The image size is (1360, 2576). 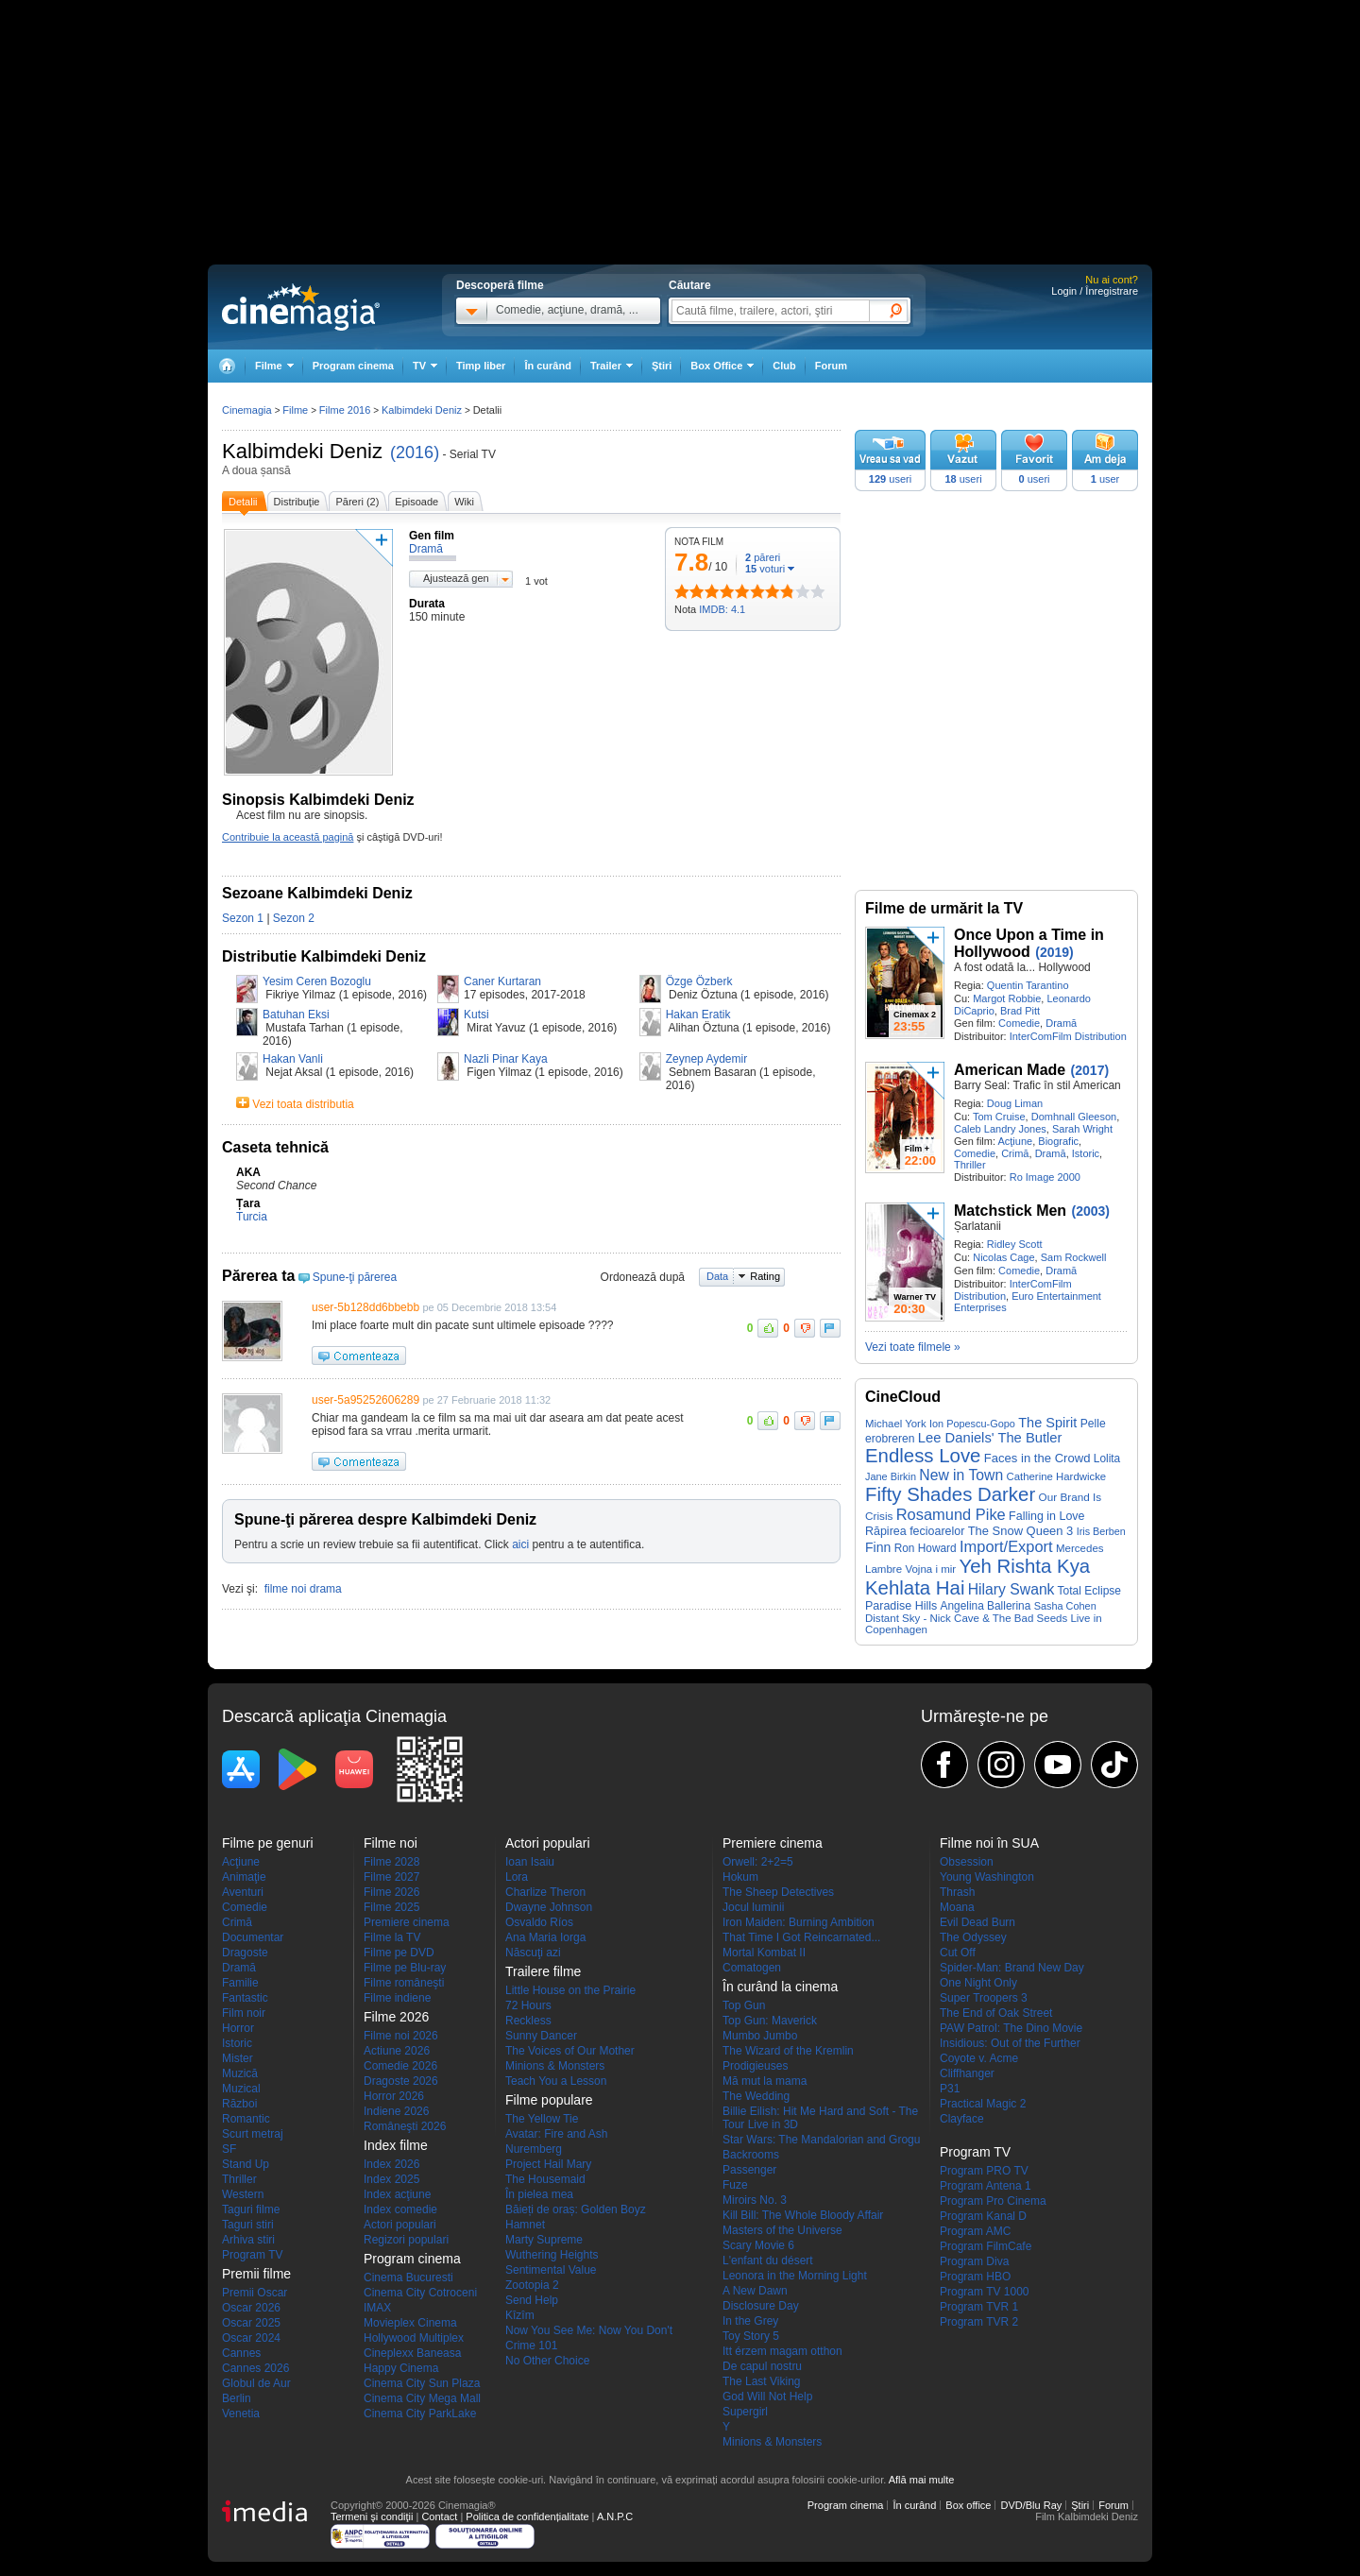 I want to click on Mortal Kombat II, so click(x=764, y=1952).